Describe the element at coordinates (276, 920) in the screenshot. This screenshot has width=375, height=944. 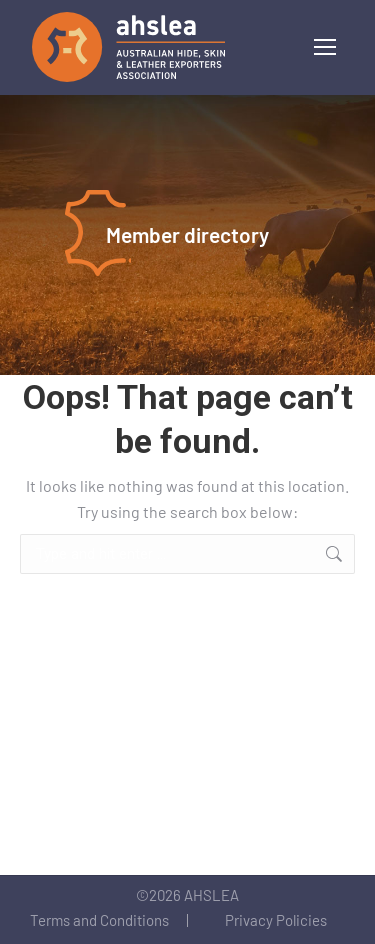
I see `Privacy Policies` at that location.